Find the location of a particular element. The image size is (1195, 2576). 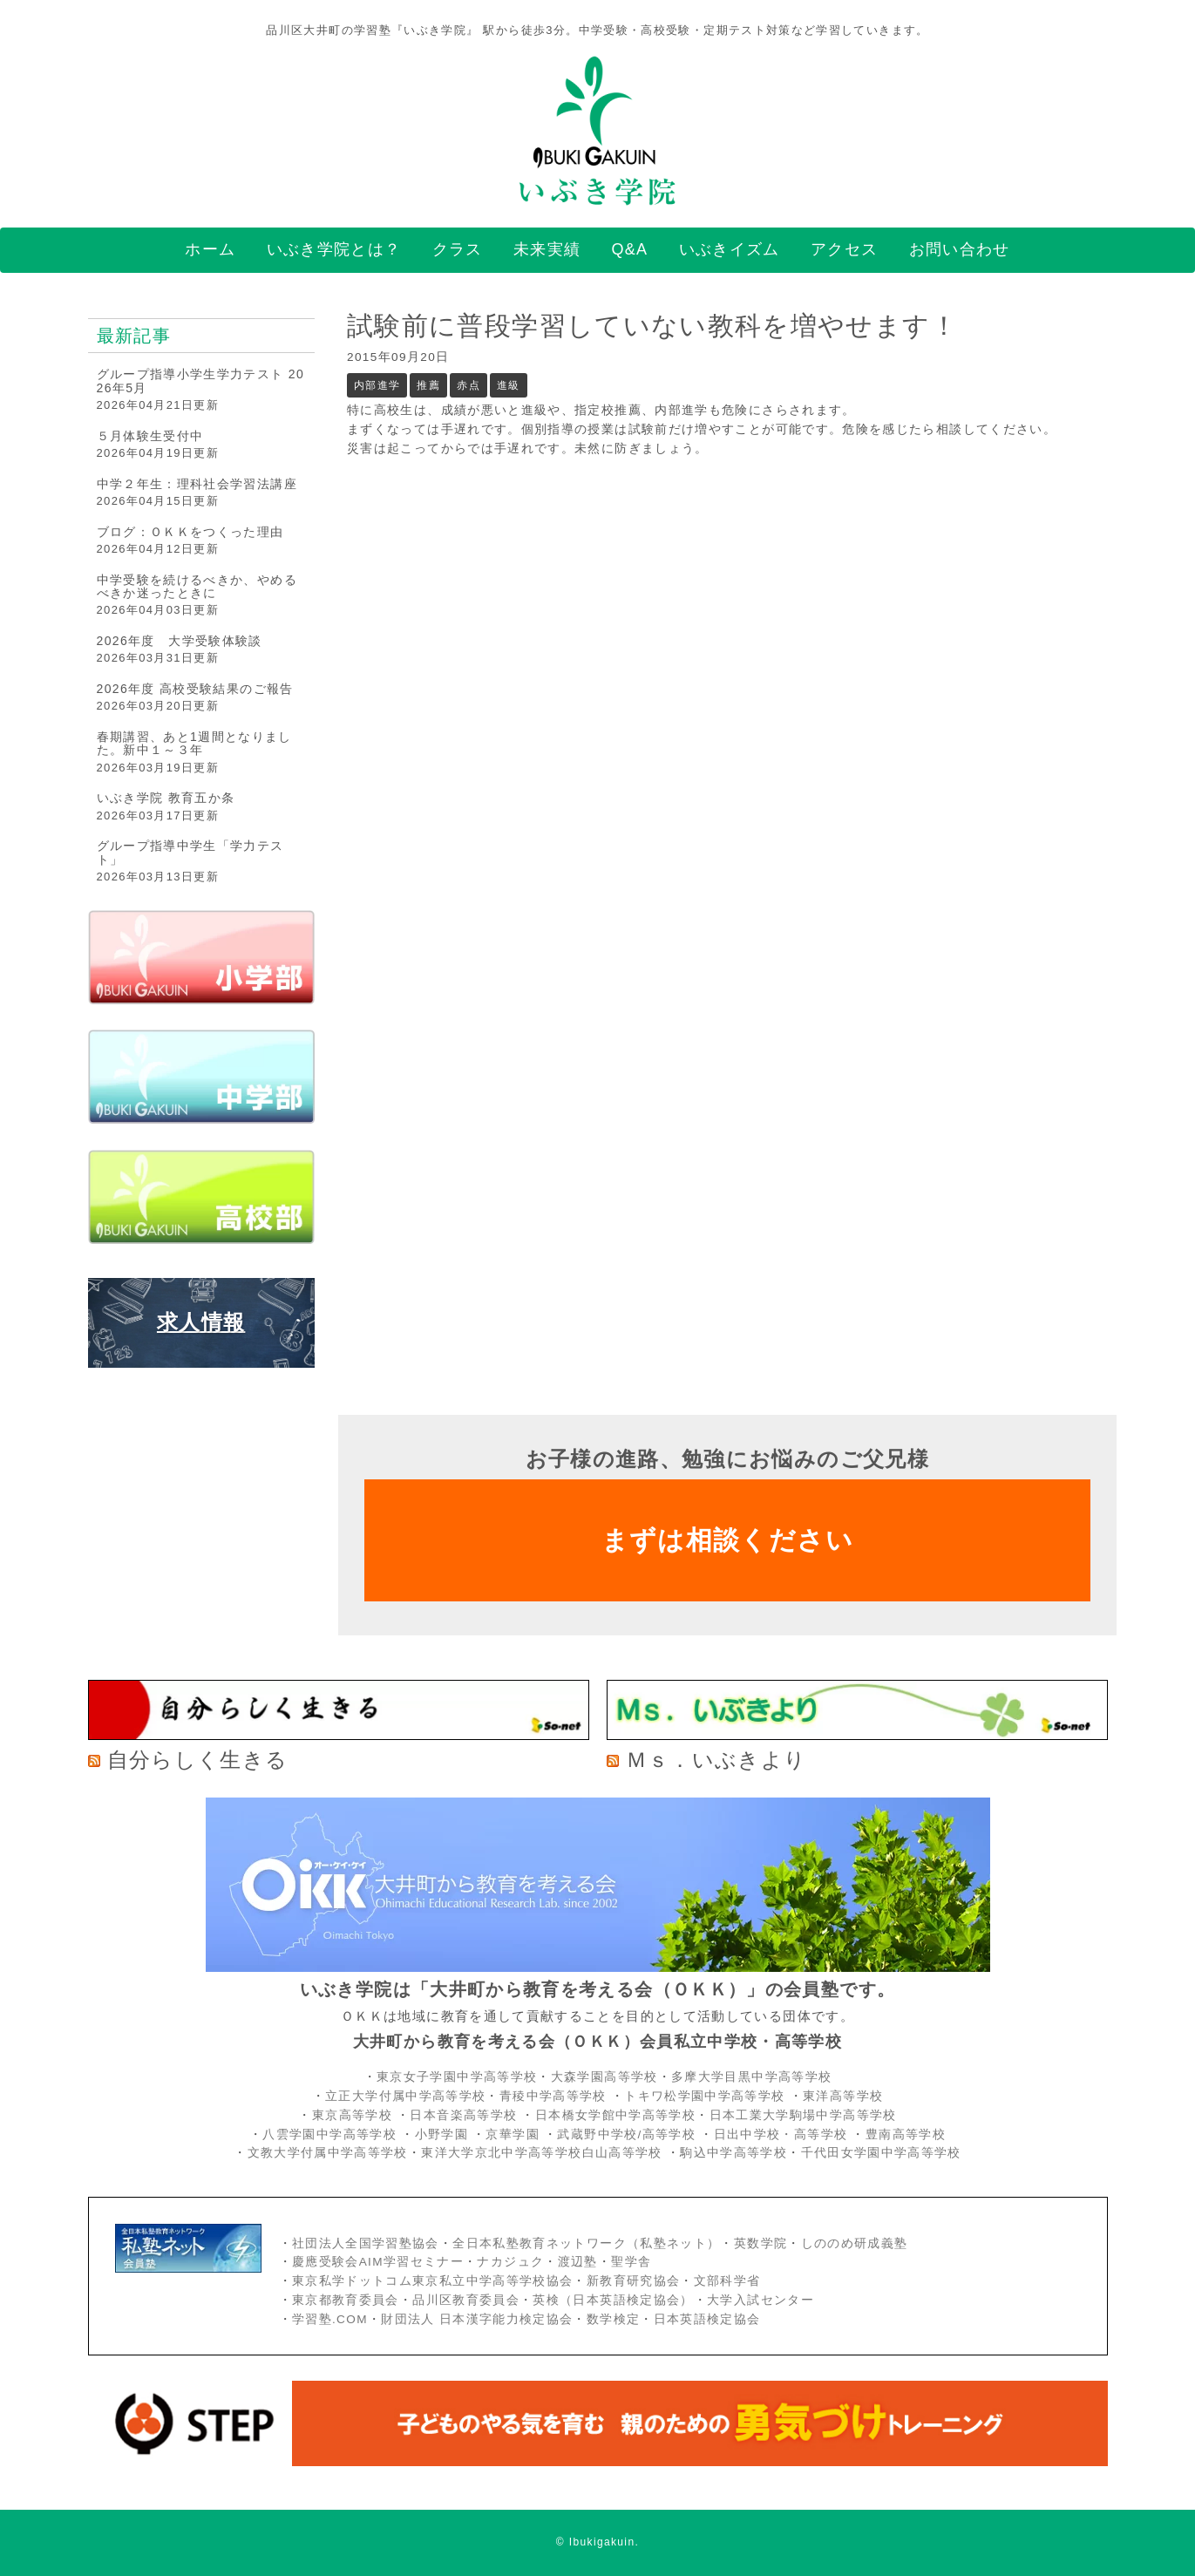

駒込中学高等学校 is located at coordinates (733, 2152).